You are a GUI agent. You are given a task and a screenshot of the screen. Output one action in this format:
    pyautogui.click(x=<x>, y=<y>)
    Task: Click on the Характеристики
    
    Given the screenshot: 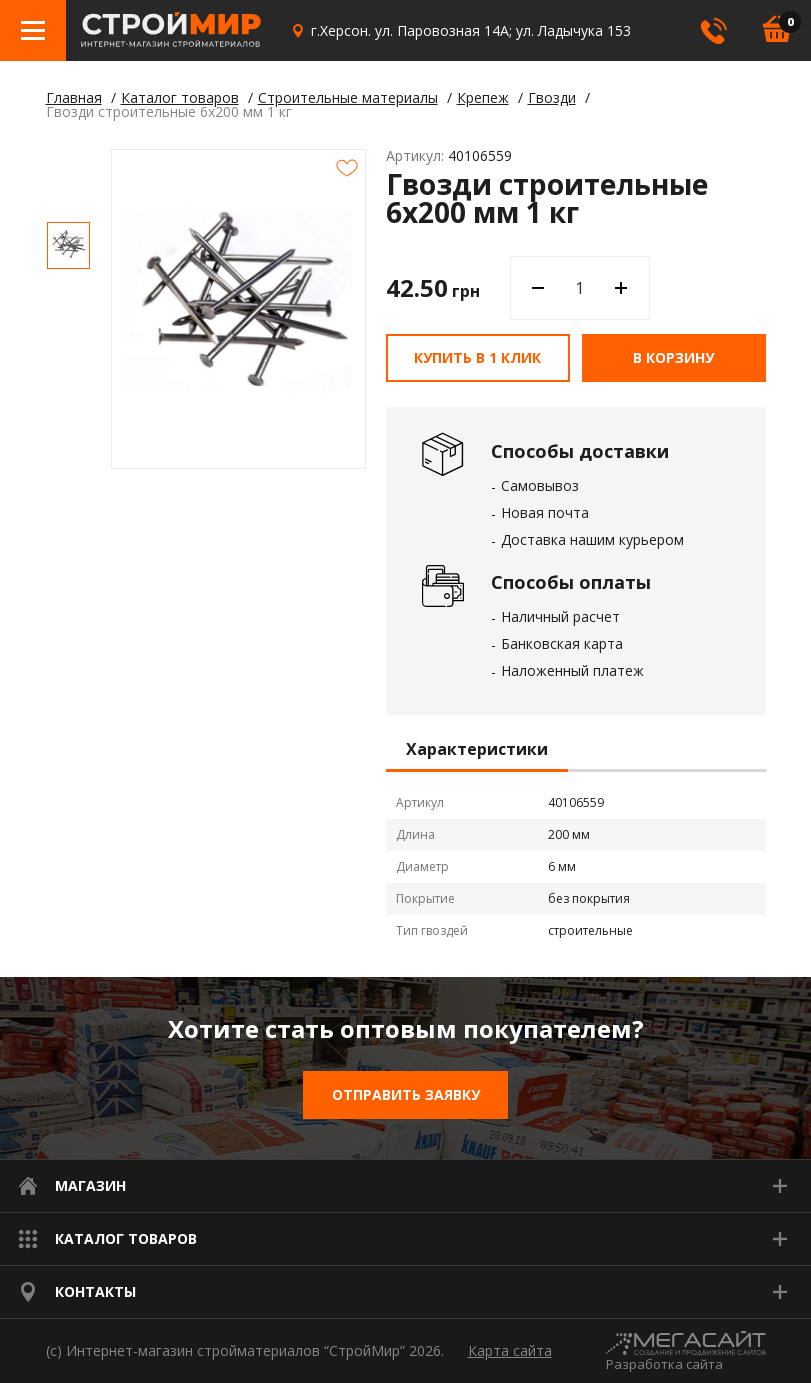 What is the action you would take?
    pyautogui.click(x=477, y=750)
    